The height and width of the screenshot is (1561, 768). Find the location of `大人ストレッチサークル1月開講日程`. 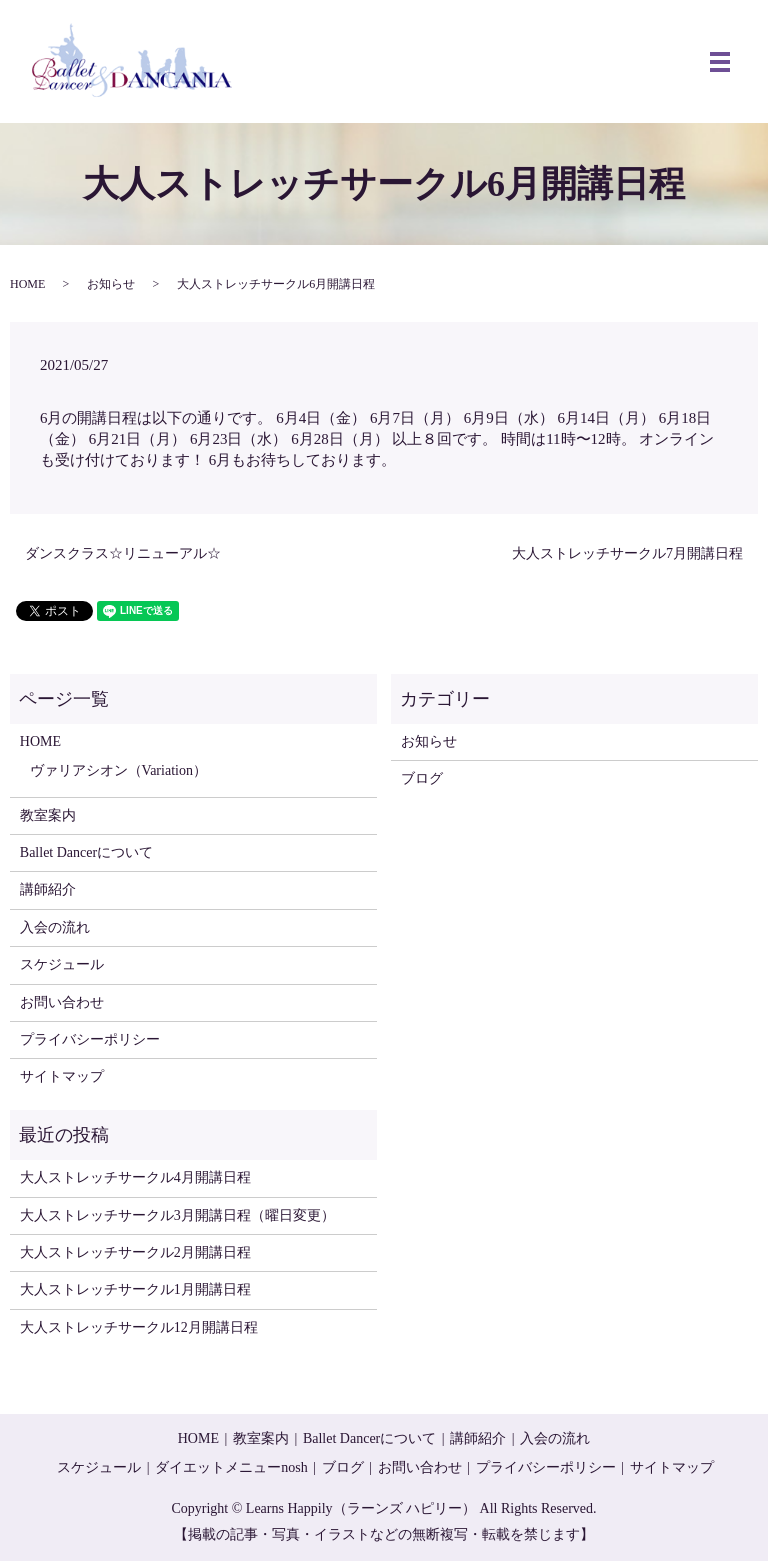

大人ストレッチサークル1月開講日程 is located at coordinates (135, 1289).